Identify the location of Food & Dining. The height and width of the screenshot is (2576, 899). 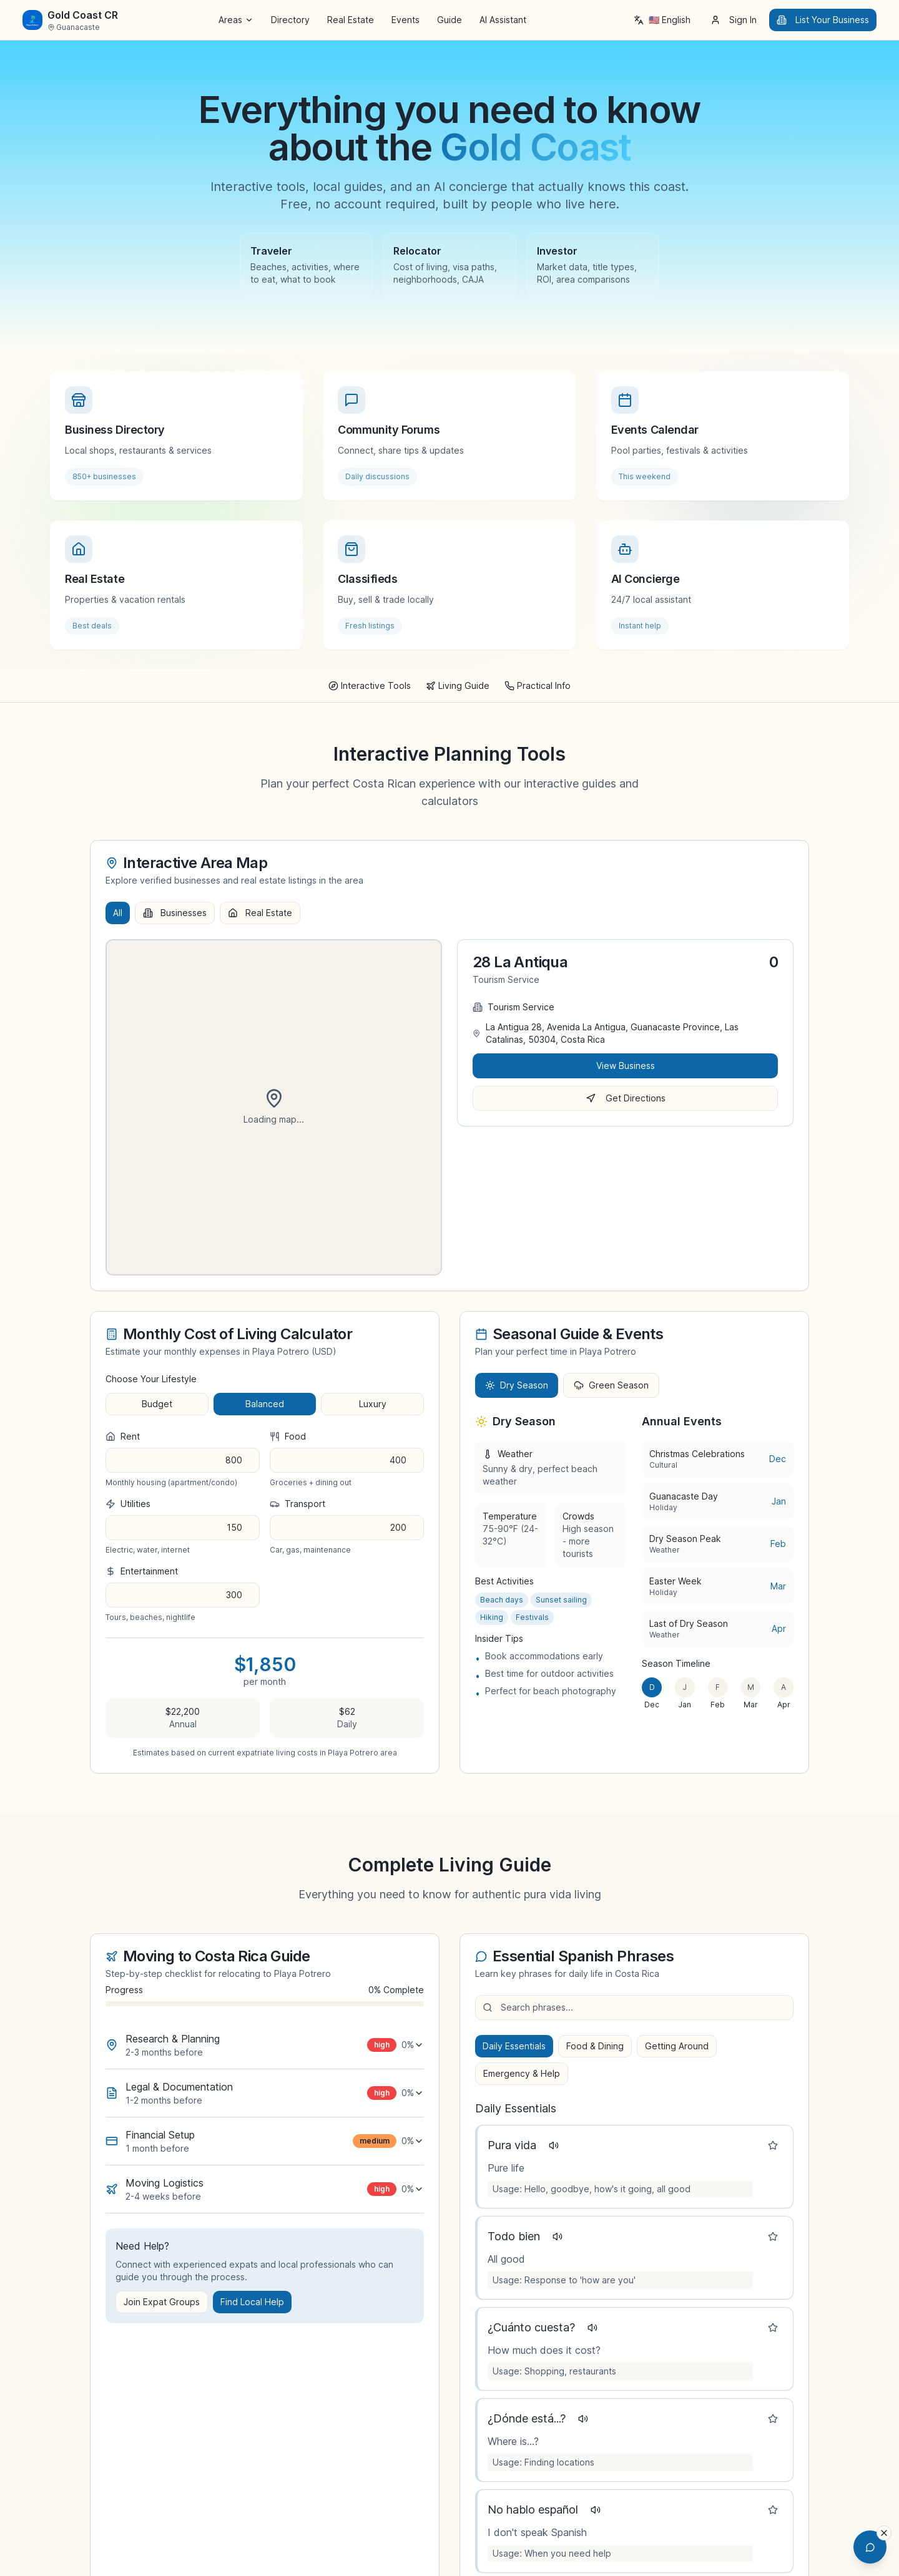
(595, 2046).